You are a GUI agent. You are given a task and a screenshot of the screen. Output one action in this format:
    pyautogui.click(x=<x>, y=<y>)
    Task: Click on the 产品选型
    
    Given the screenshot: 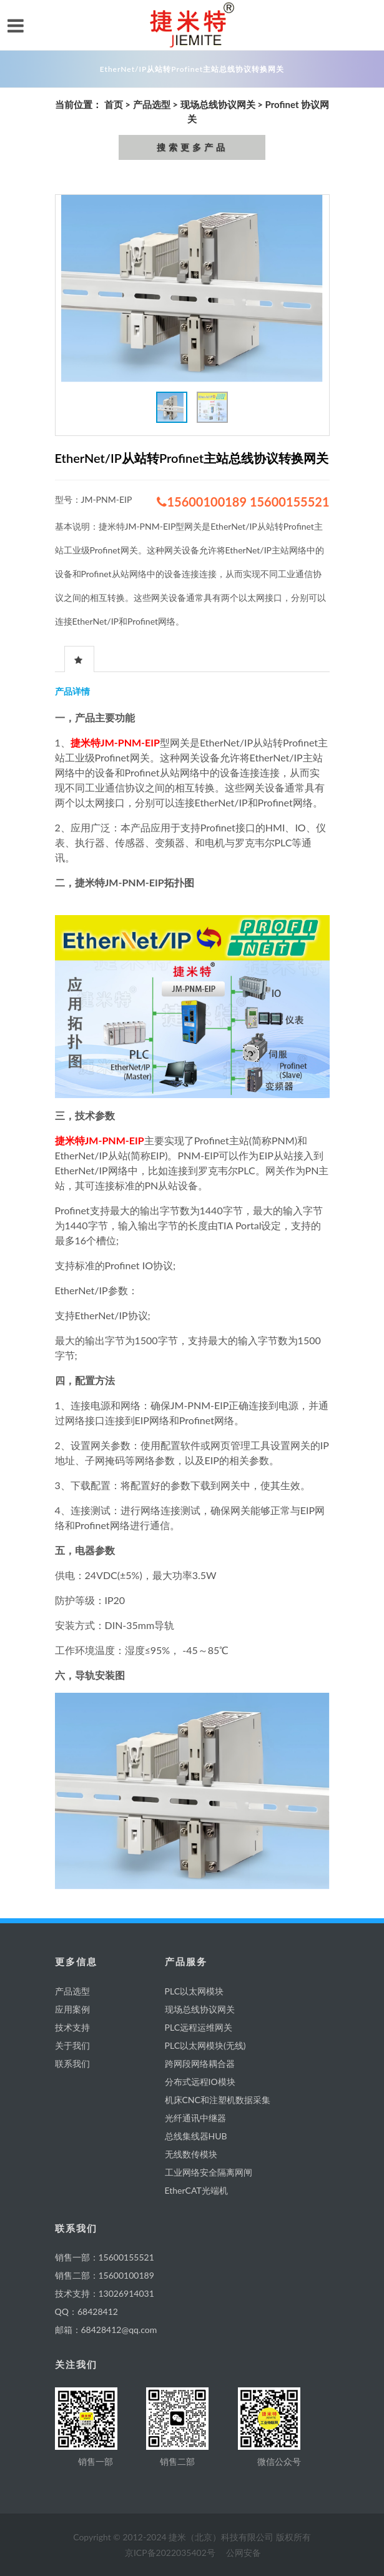 What is the action you would take?
    pyautogui.click(x=151, y=104)
    